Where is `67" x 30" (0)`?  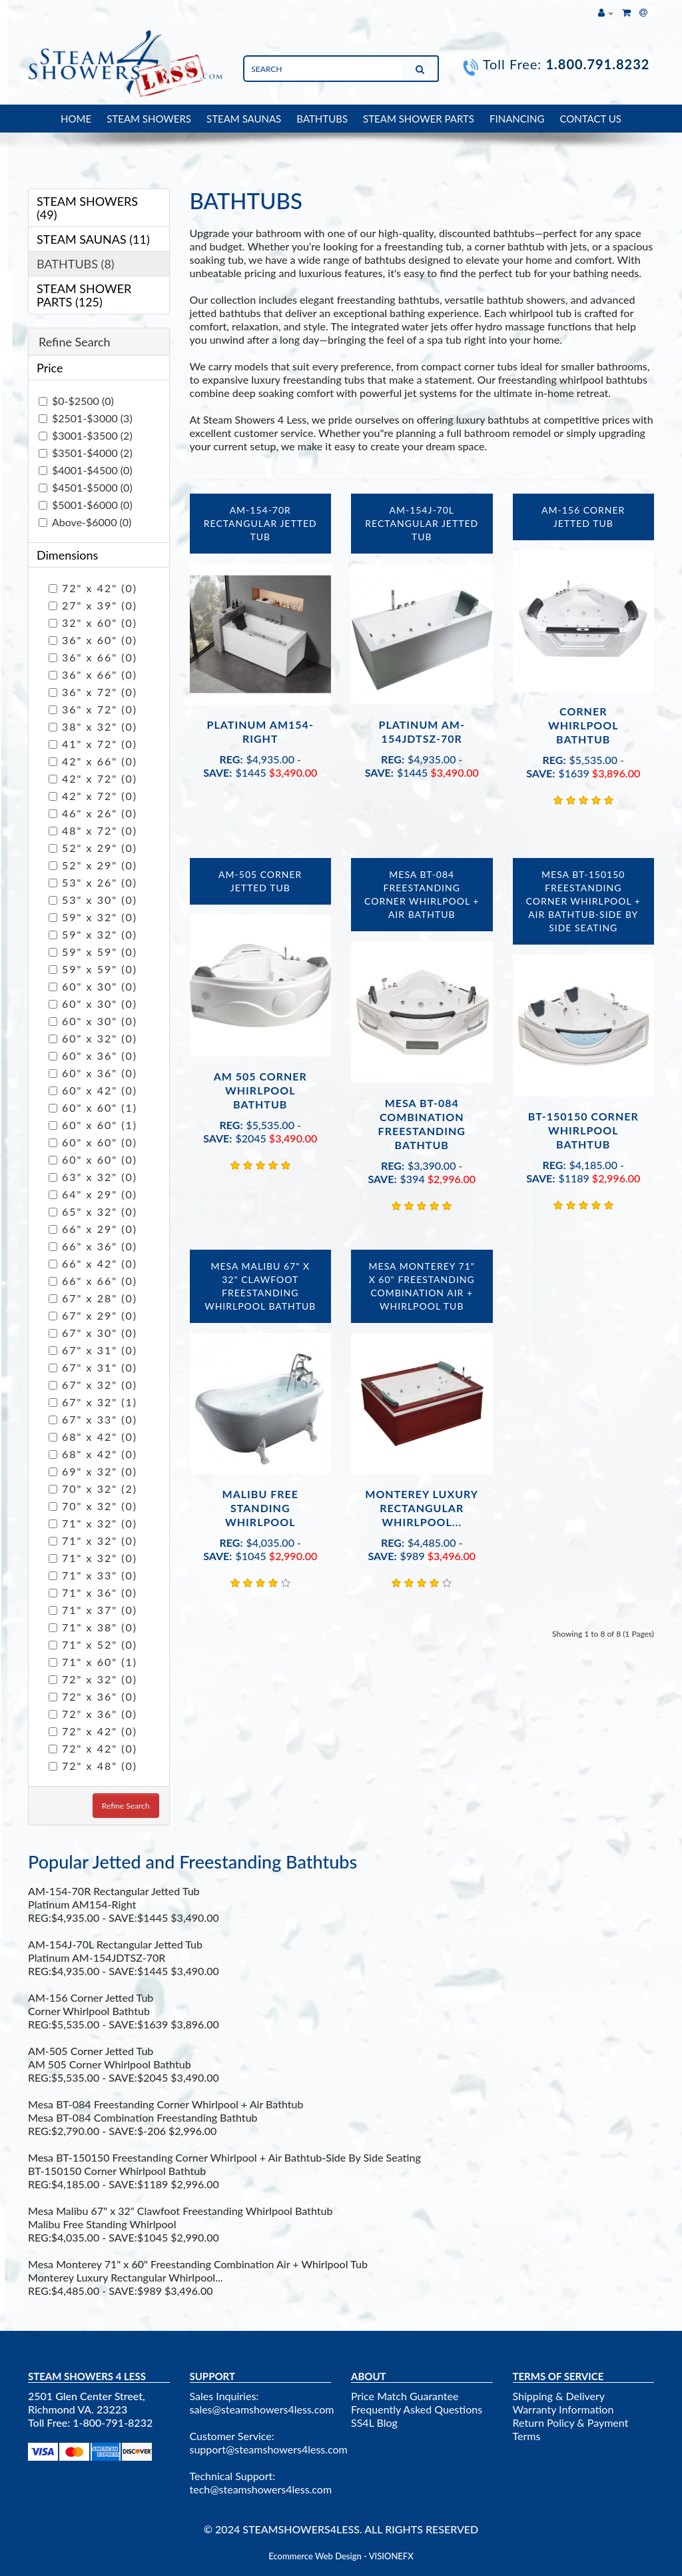
67" x 30" (0) is located at coordinates (93, 1332).